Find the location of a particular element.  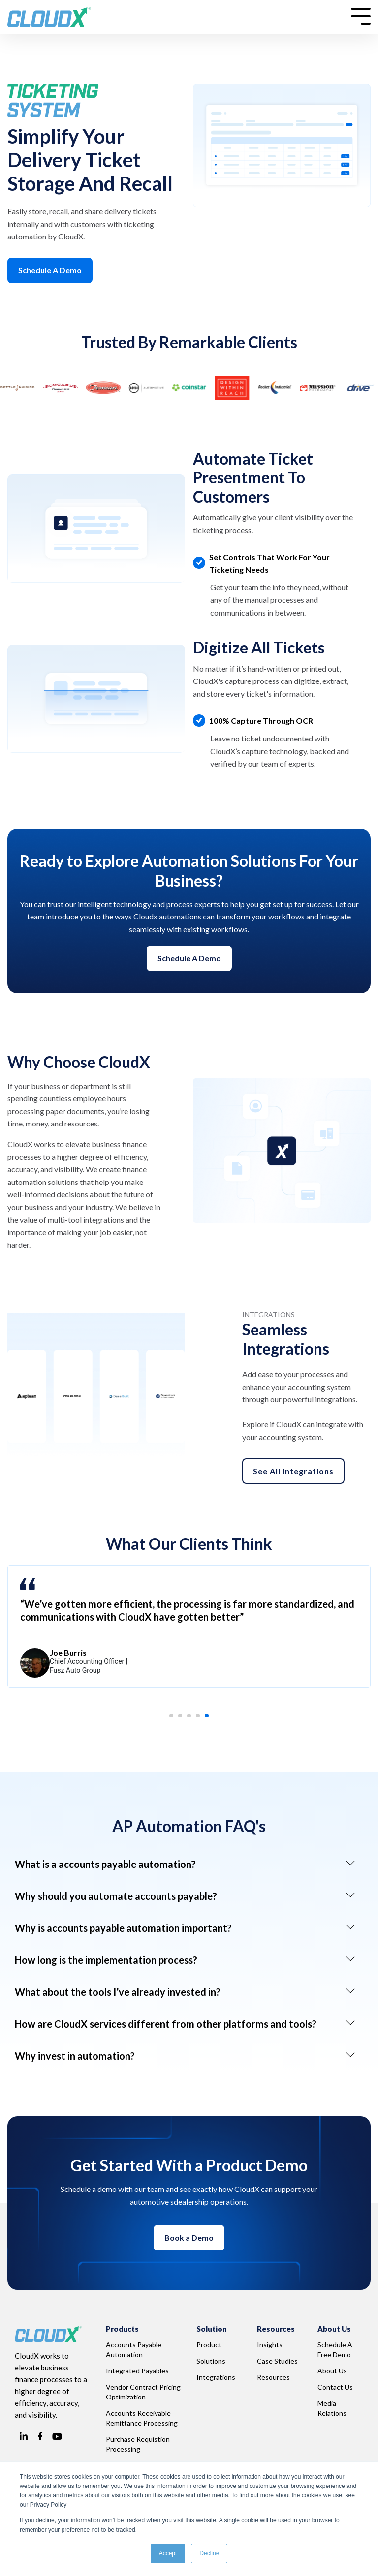

5 [tab] is located at coordinates (210, 1718).